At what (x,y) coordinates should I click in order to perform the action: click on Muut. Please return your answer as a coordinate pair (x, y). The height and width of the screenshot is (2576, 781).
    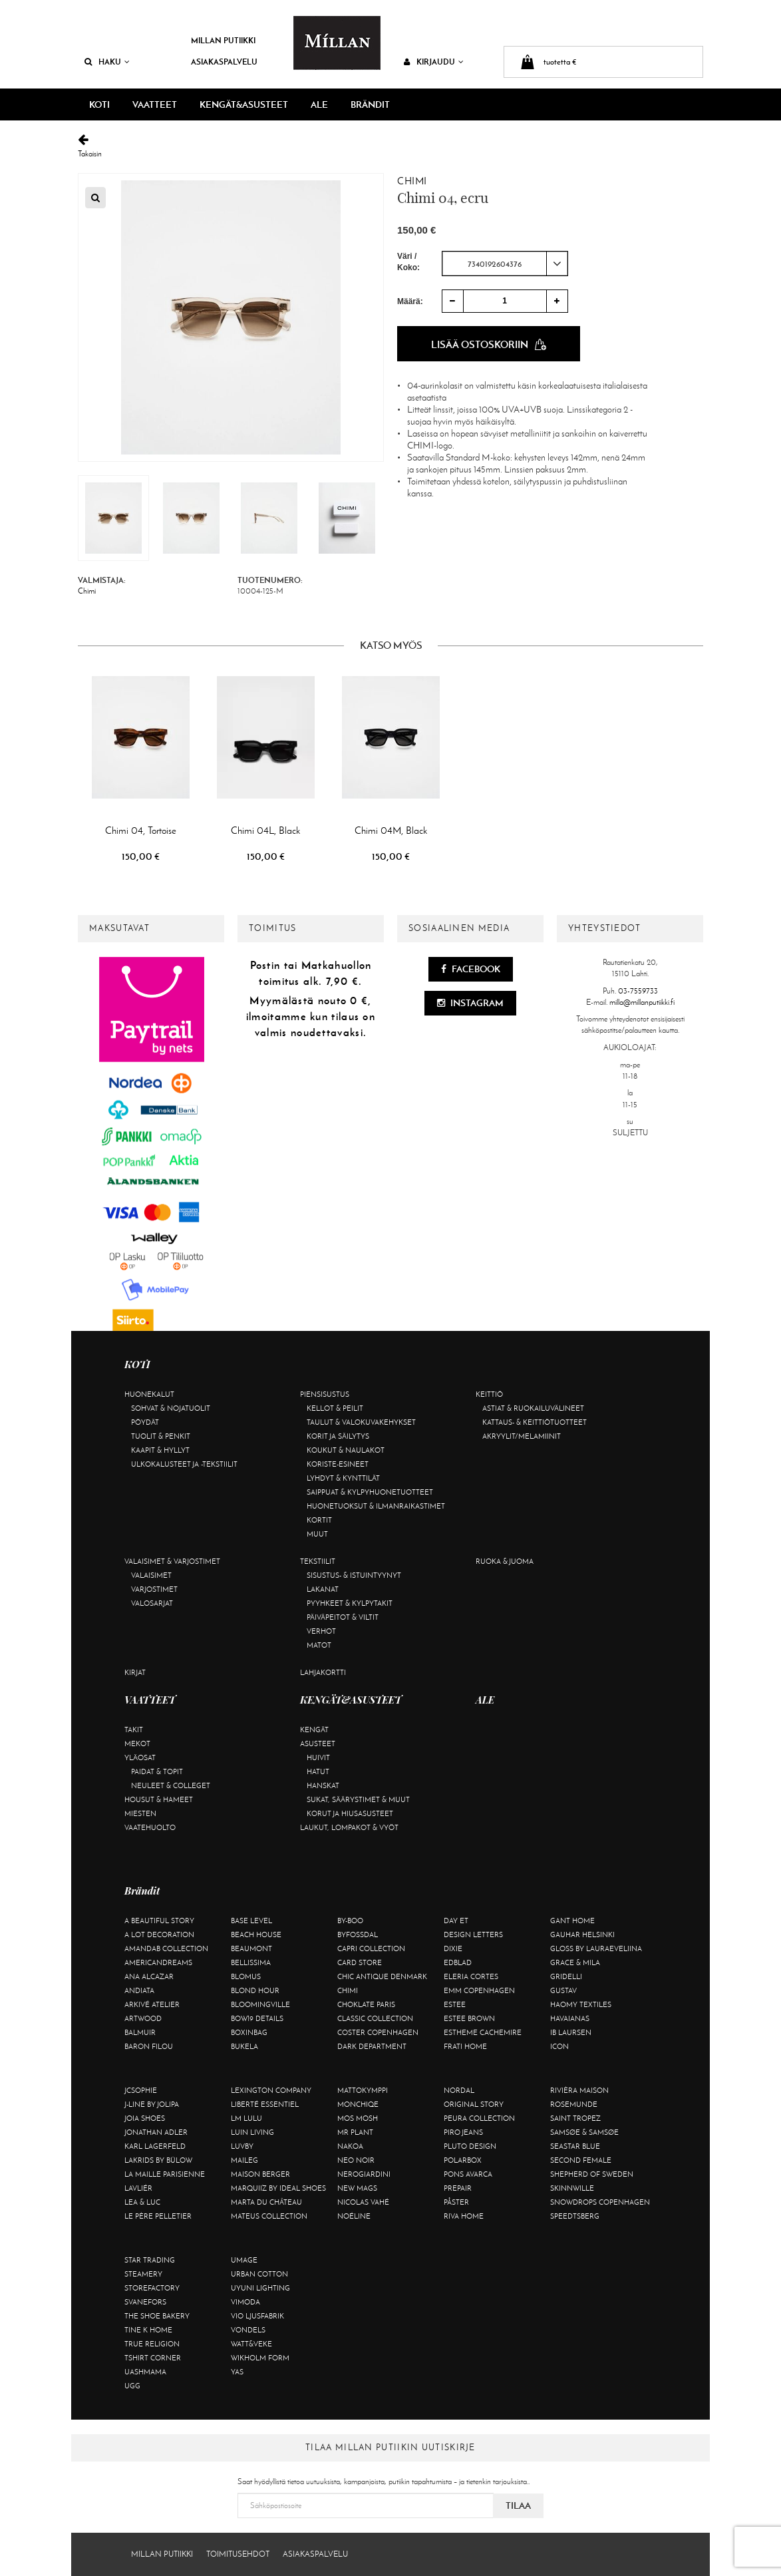
    Looking at the image, I should click on (317, 1534).